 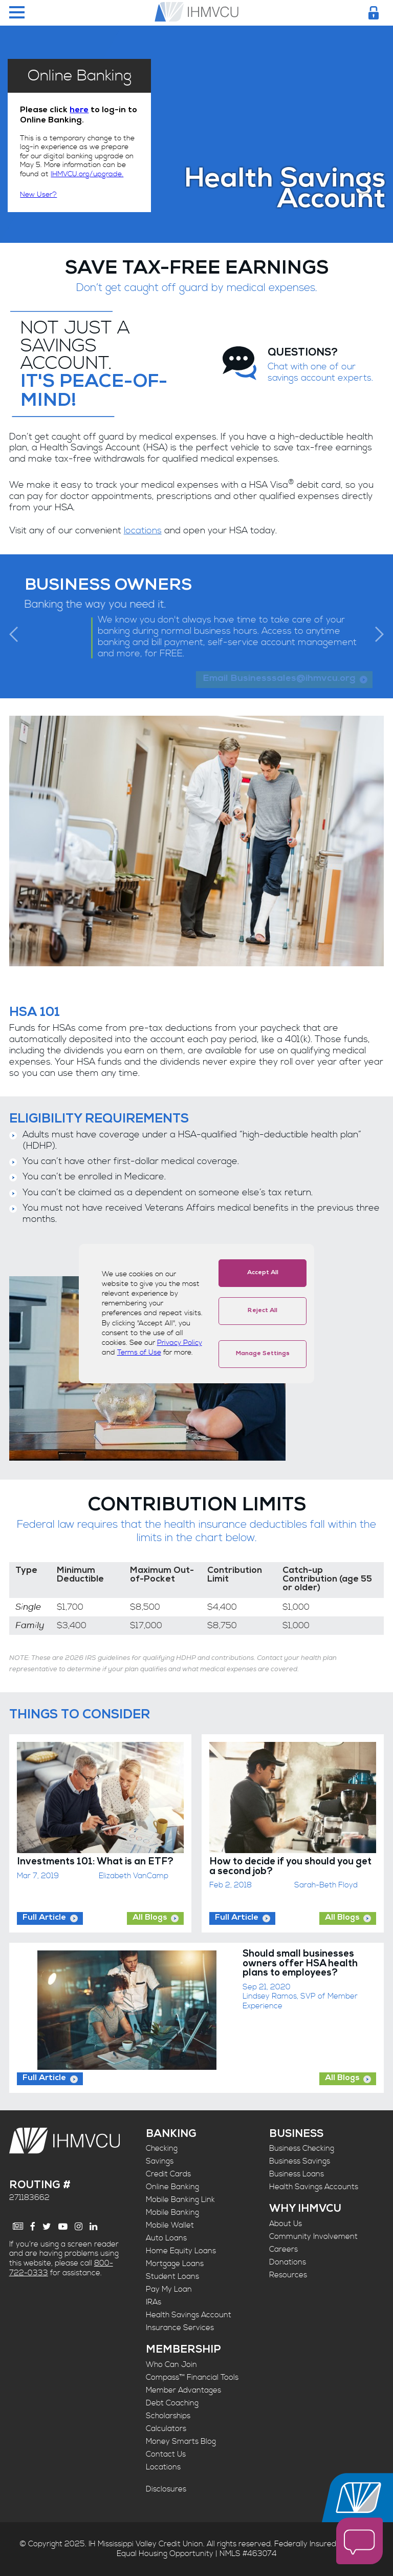 What do you see at coordinates (139, 1352) in the screenshot?
I see `Terms of Use` at bounding box center [139, 1352].